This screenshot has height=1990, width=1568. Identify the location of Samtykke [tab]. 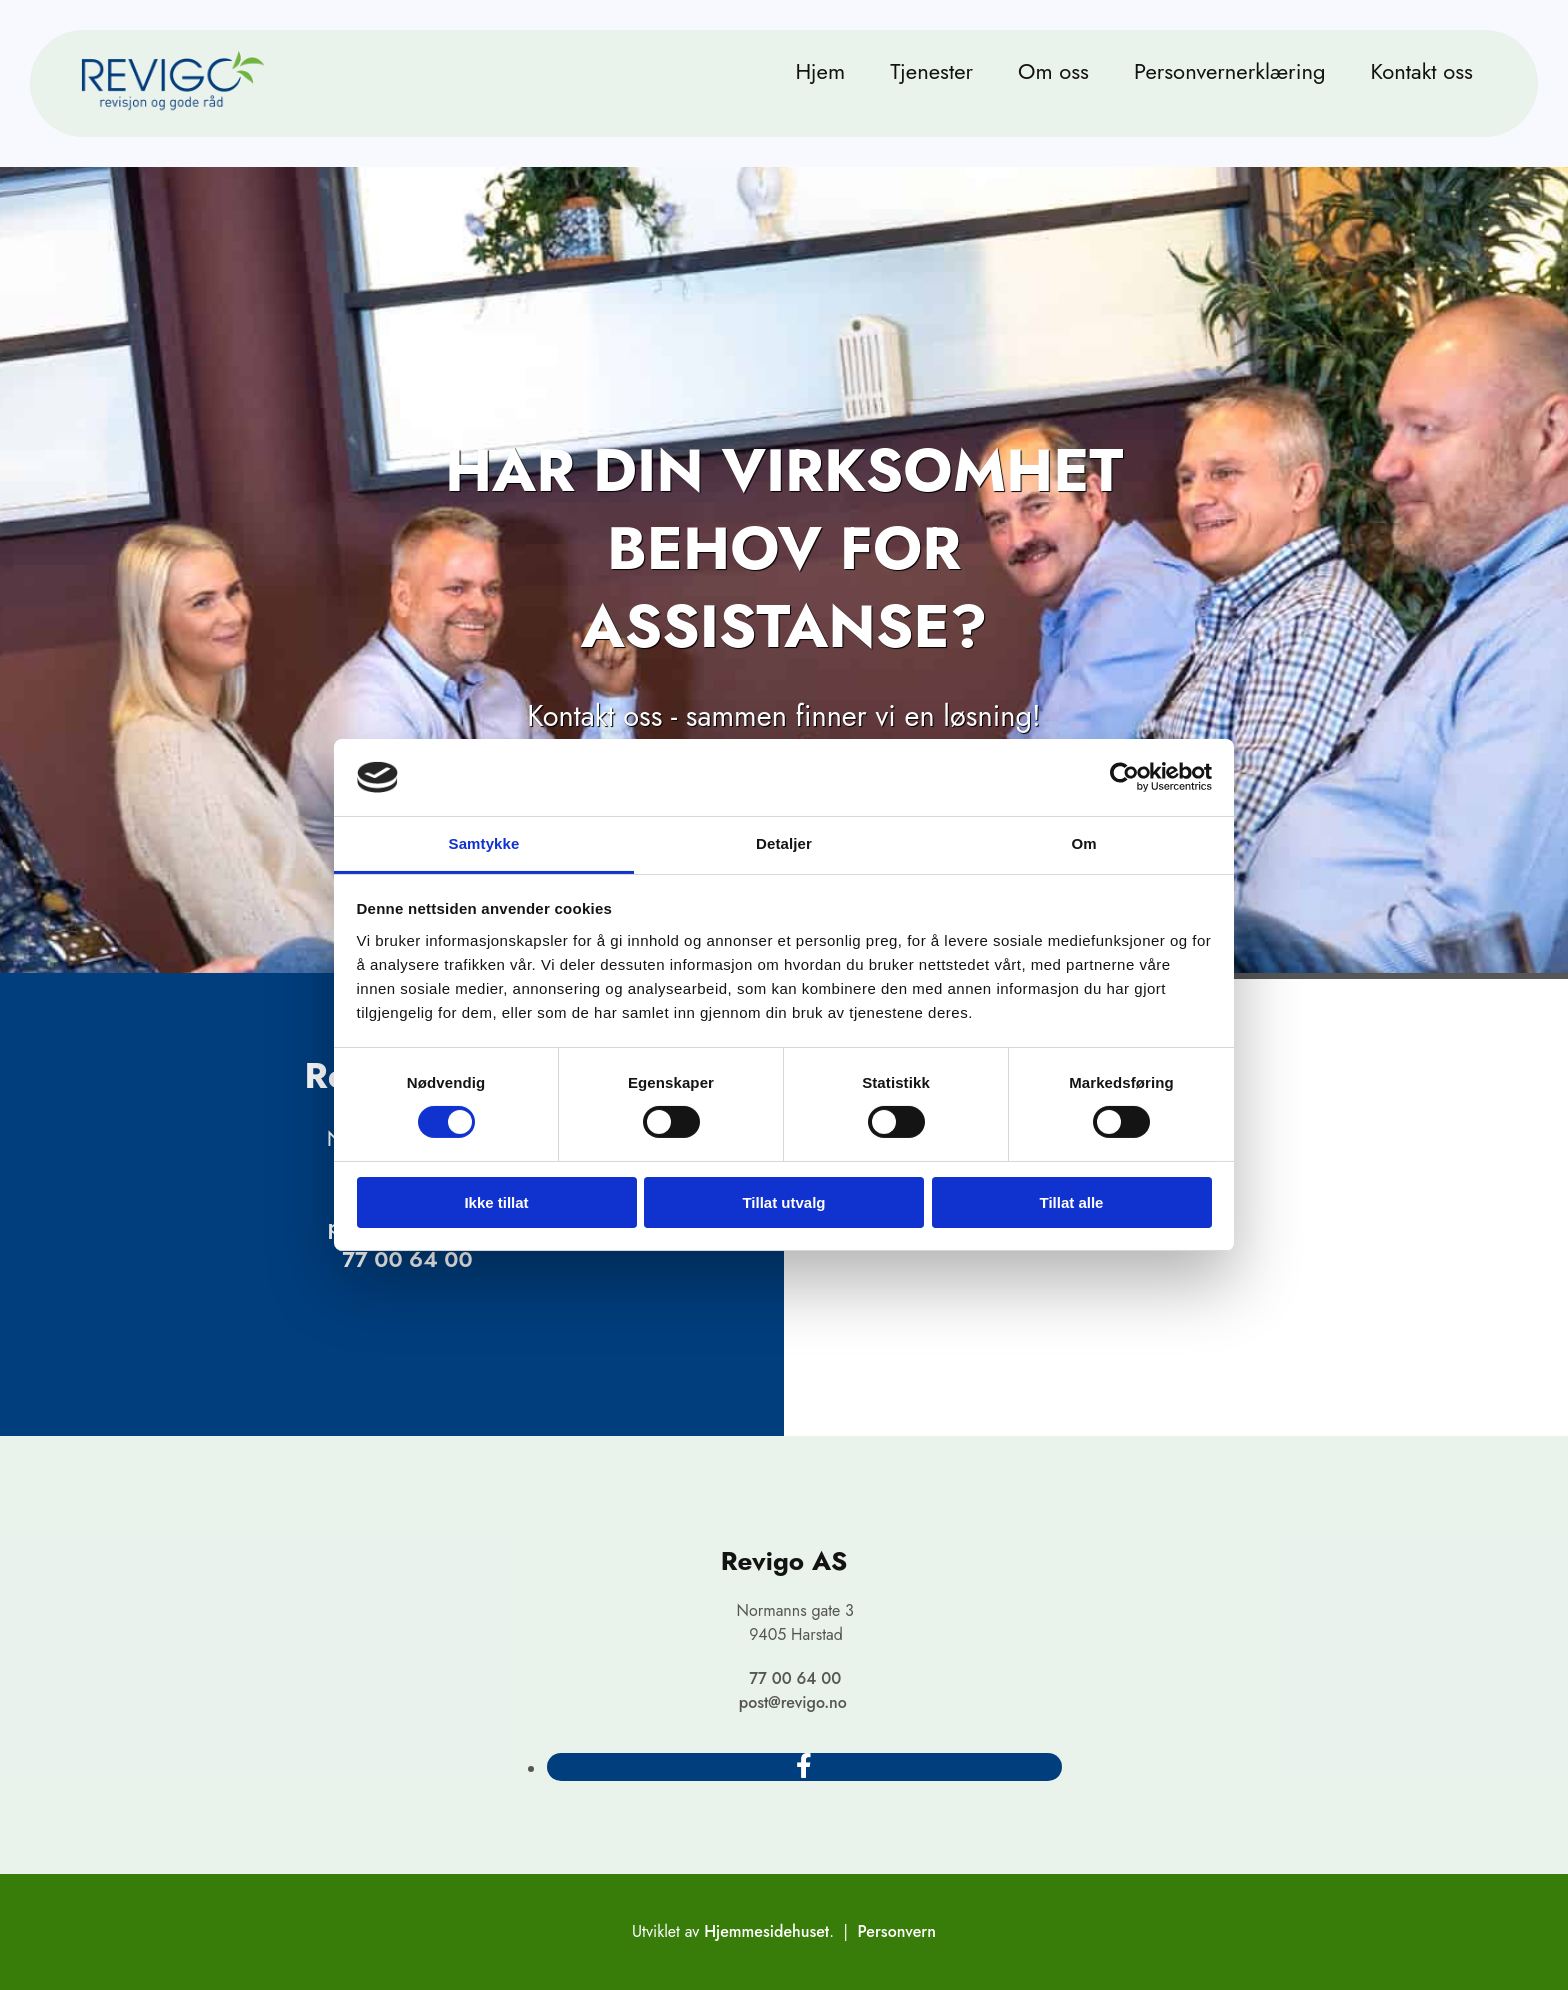
(484, 843).